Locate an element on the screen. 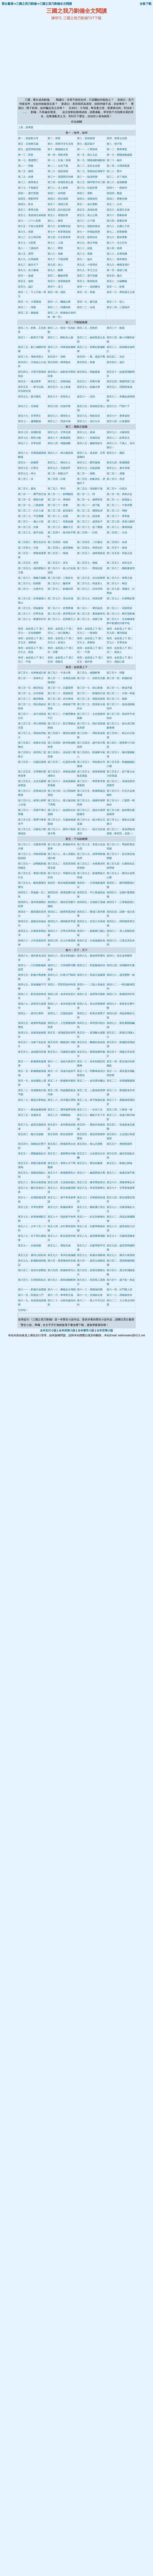 The width and height of the screenshot is (153, 2576). 第二百四八：趙雲服輸 is located at coordinates (60, 547).